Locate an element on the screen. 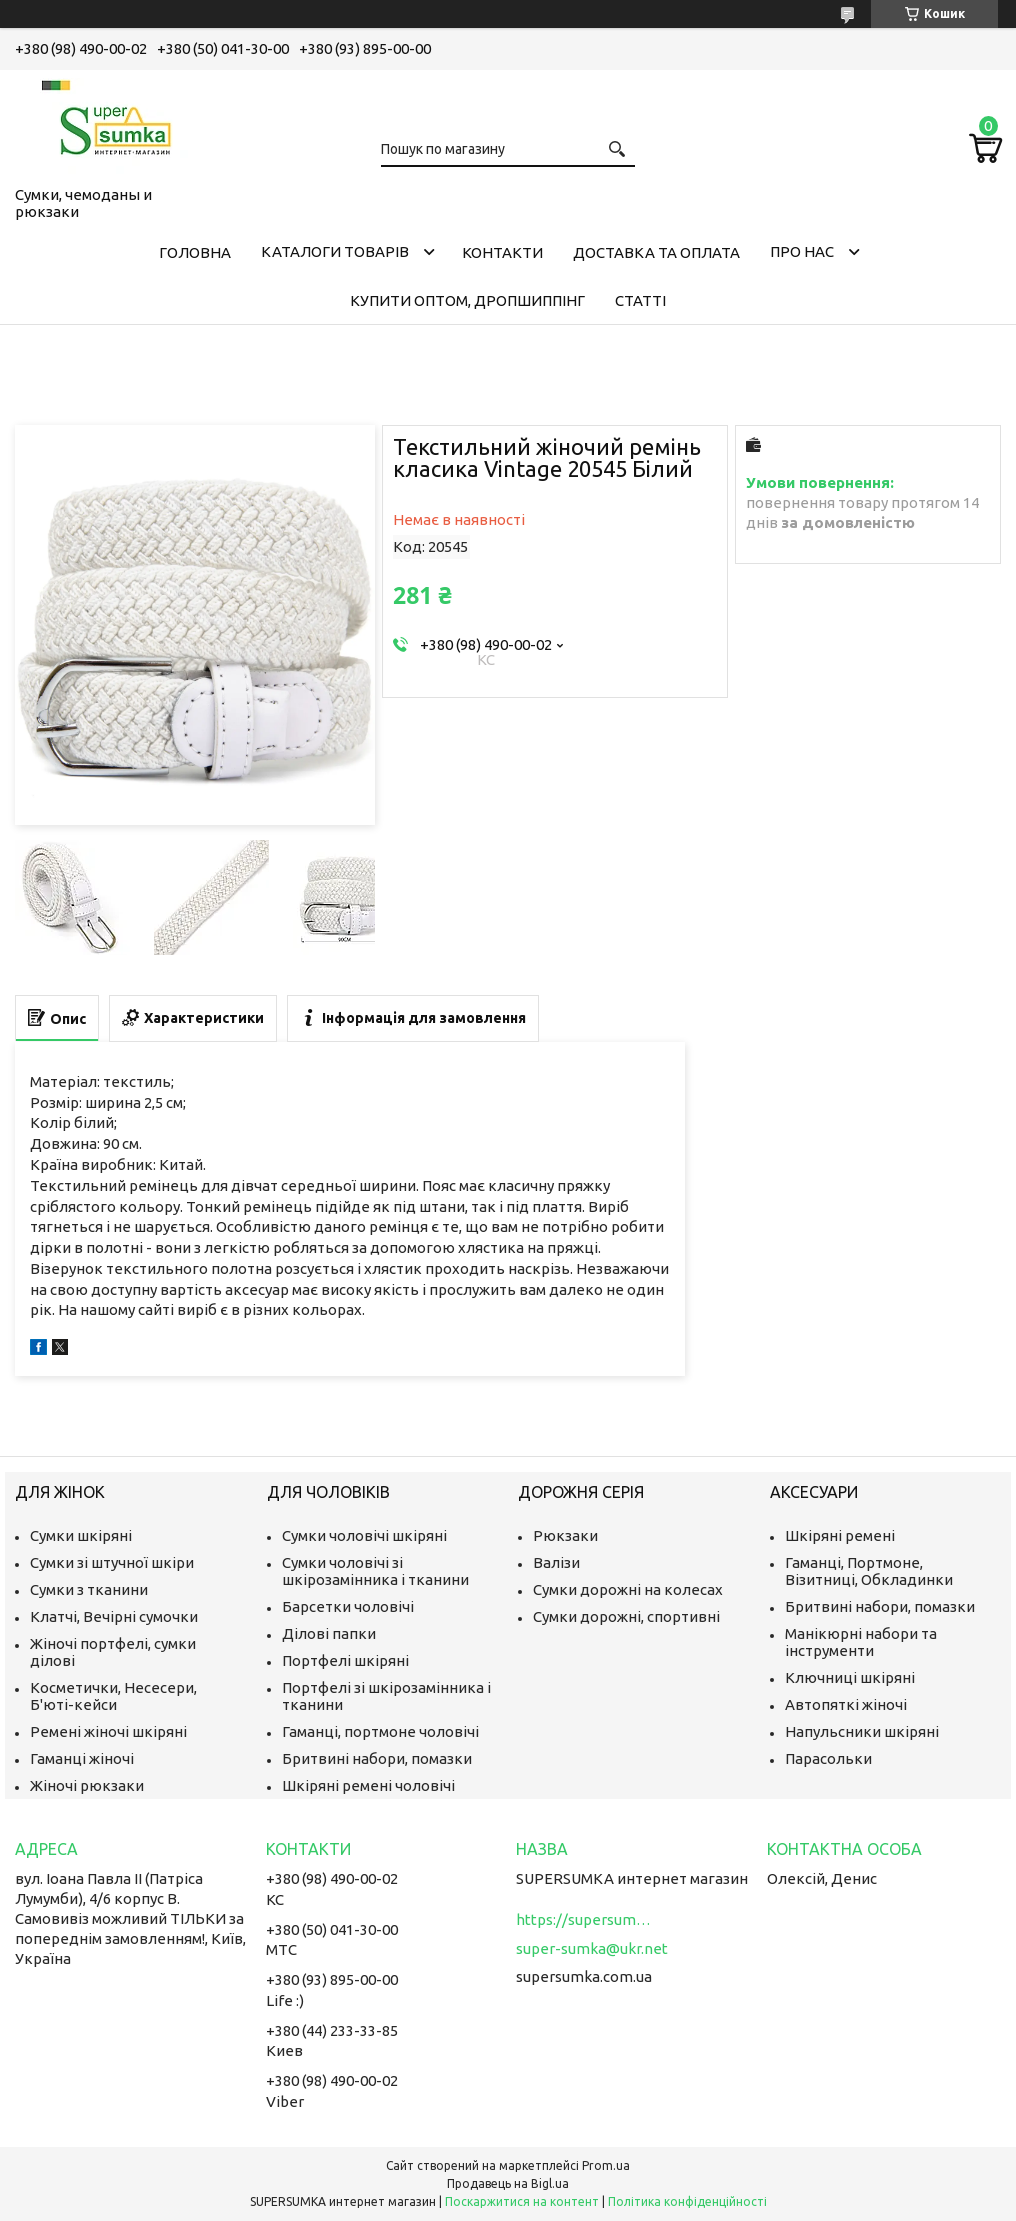 The image size is (1016, 2221). Поскаржитися на контент is located at coordinates (522, 2201).